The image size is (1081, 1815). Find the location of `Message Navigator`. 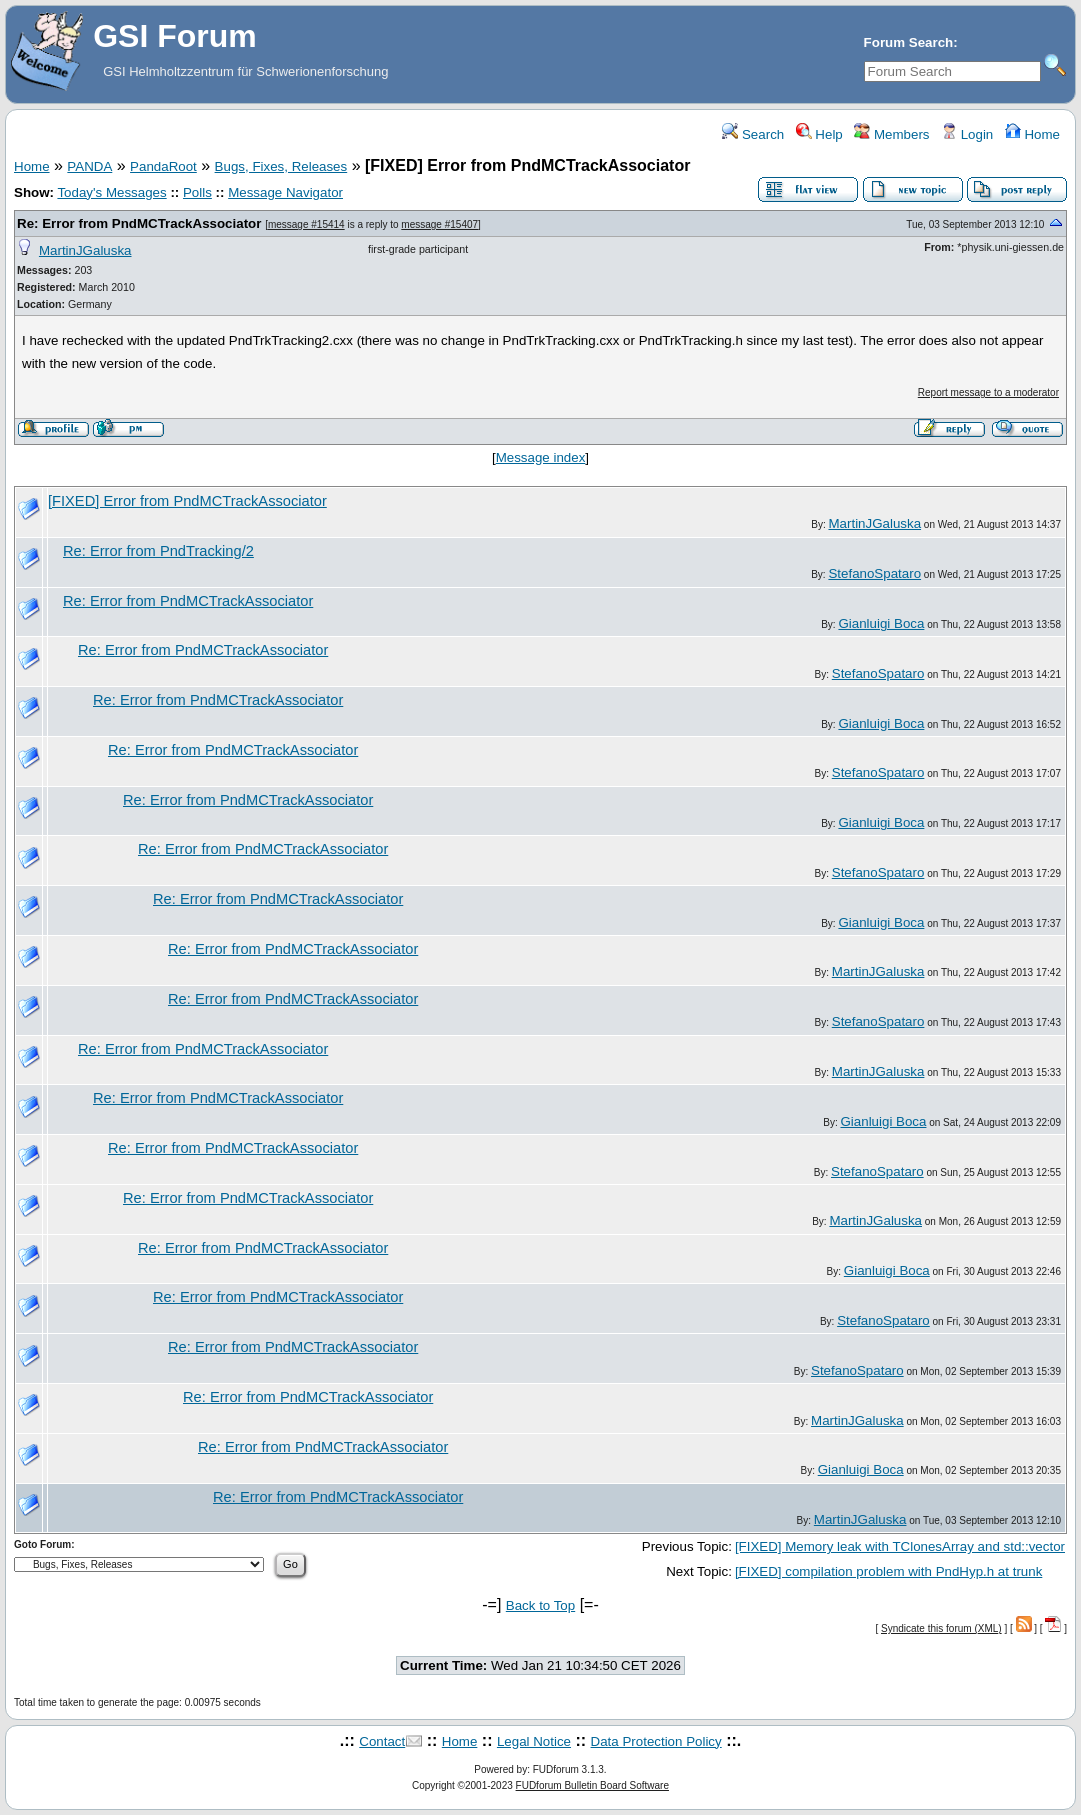

Message Navigator is located at coordinates (285, 192).